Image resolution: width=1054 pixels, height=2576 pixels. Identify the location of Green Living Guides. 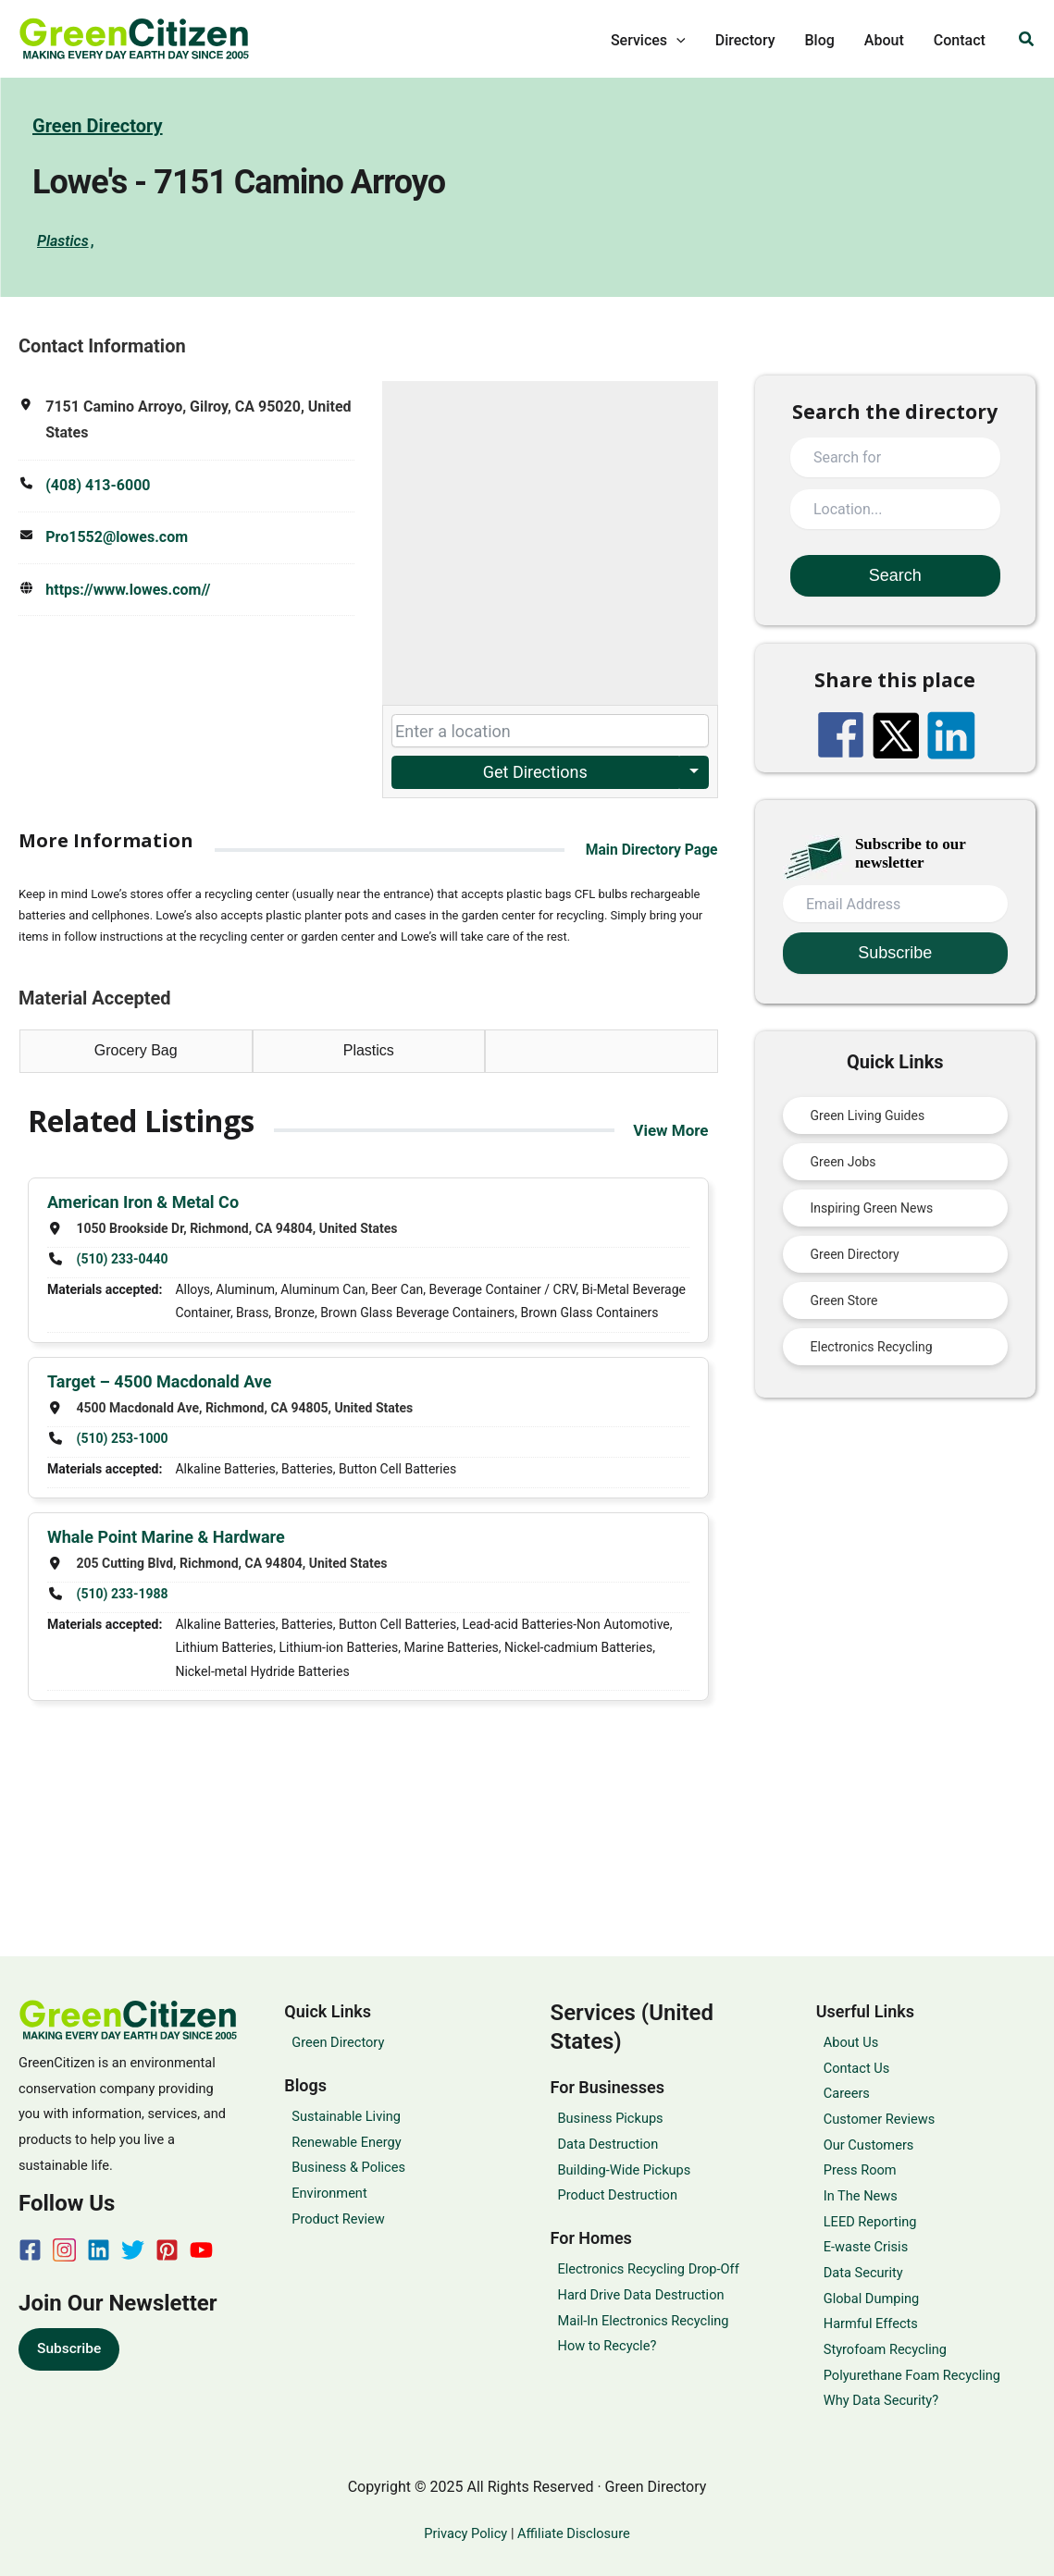
(868, 1116).